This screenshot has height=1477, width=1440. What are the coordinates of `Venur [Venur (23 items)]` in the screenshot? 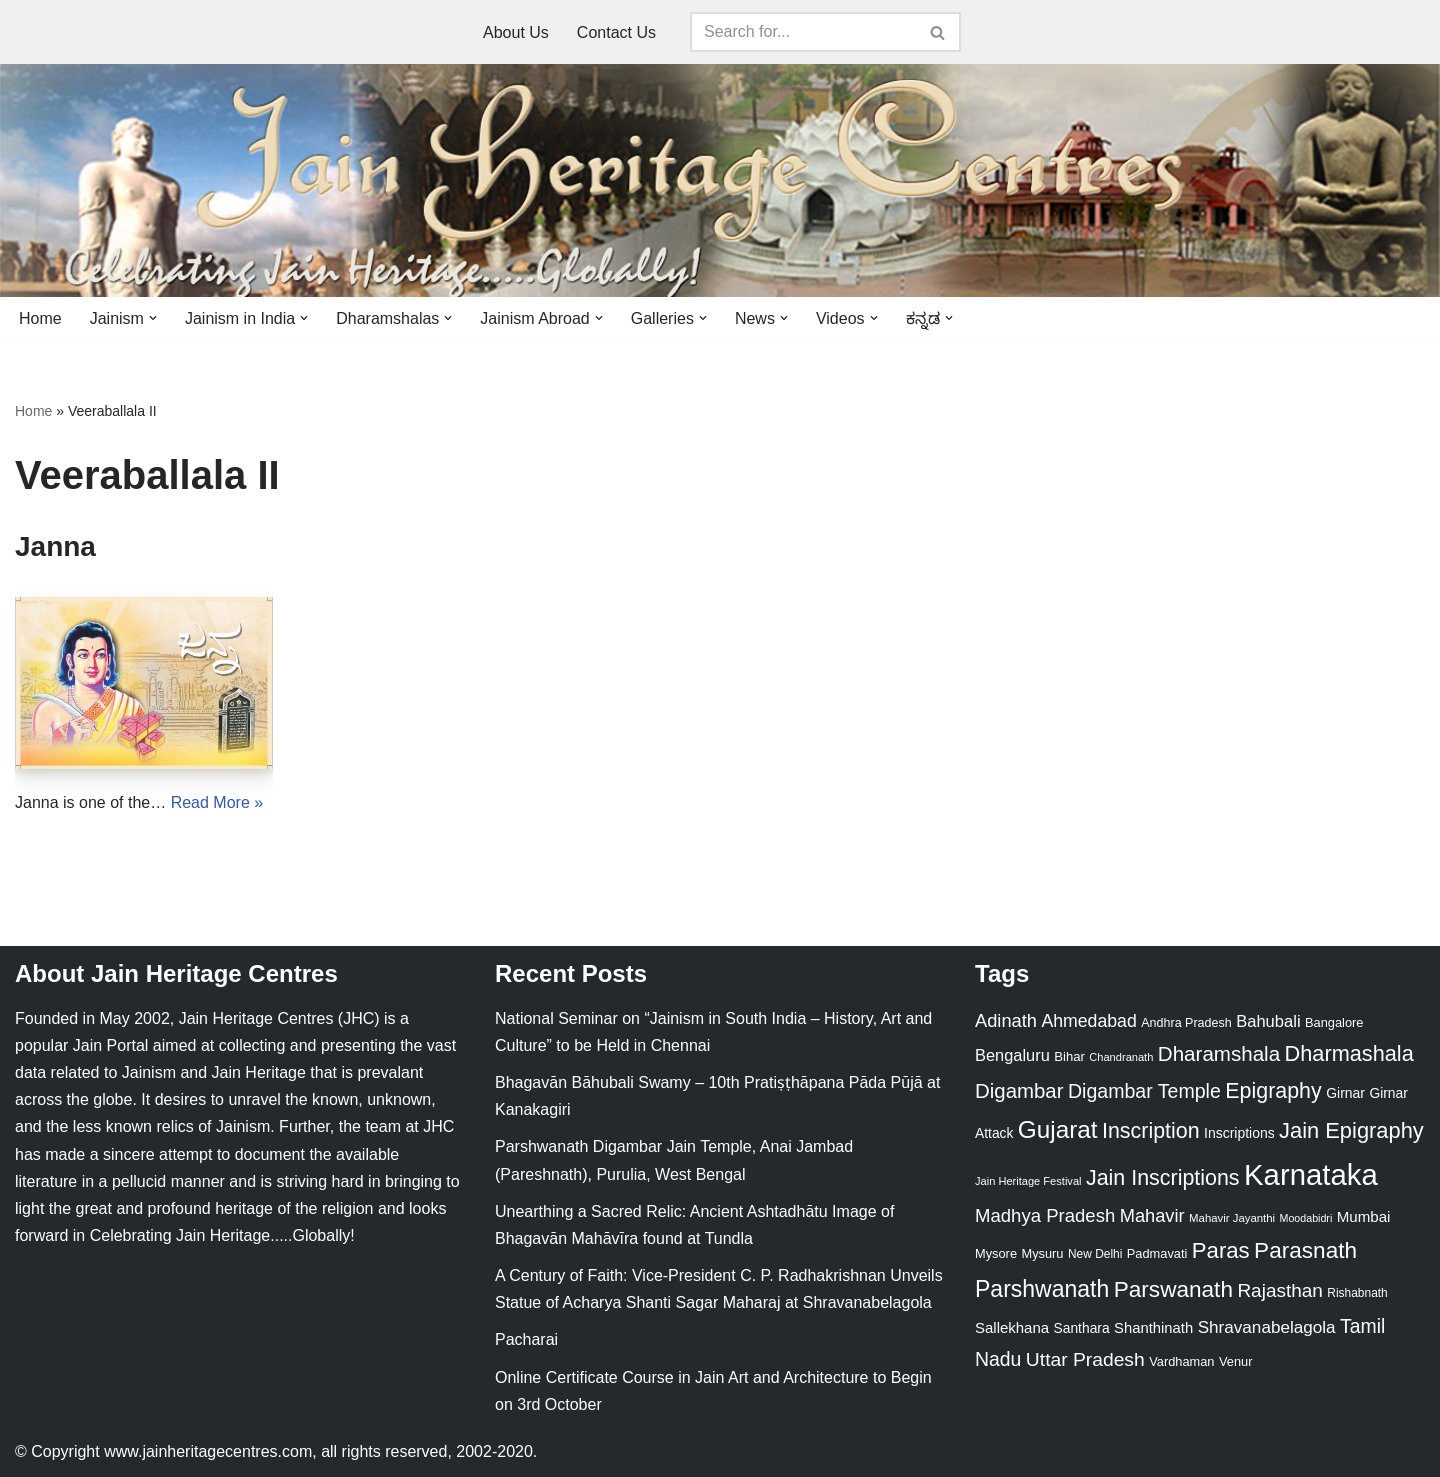 It's located at (1235, 1361).